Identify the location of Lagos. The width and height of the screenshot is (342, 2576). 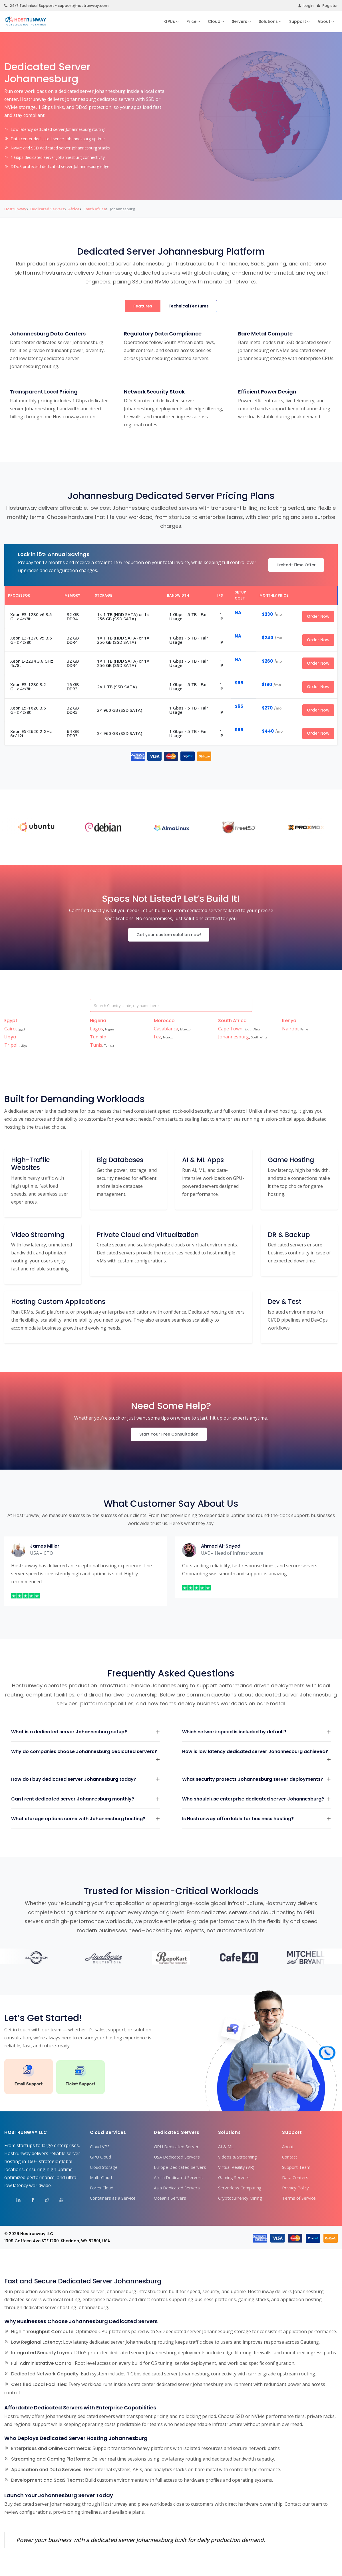
(96, 1025).